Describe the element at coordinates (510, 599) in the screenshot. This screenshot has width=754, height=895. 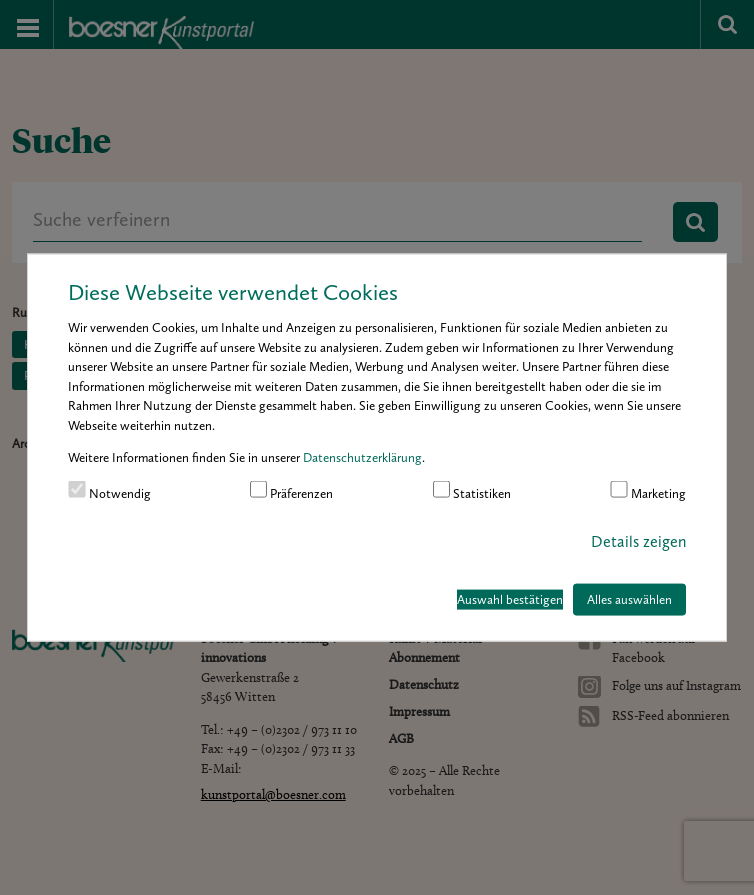
I see `Auswahl bestätigen` at that location.